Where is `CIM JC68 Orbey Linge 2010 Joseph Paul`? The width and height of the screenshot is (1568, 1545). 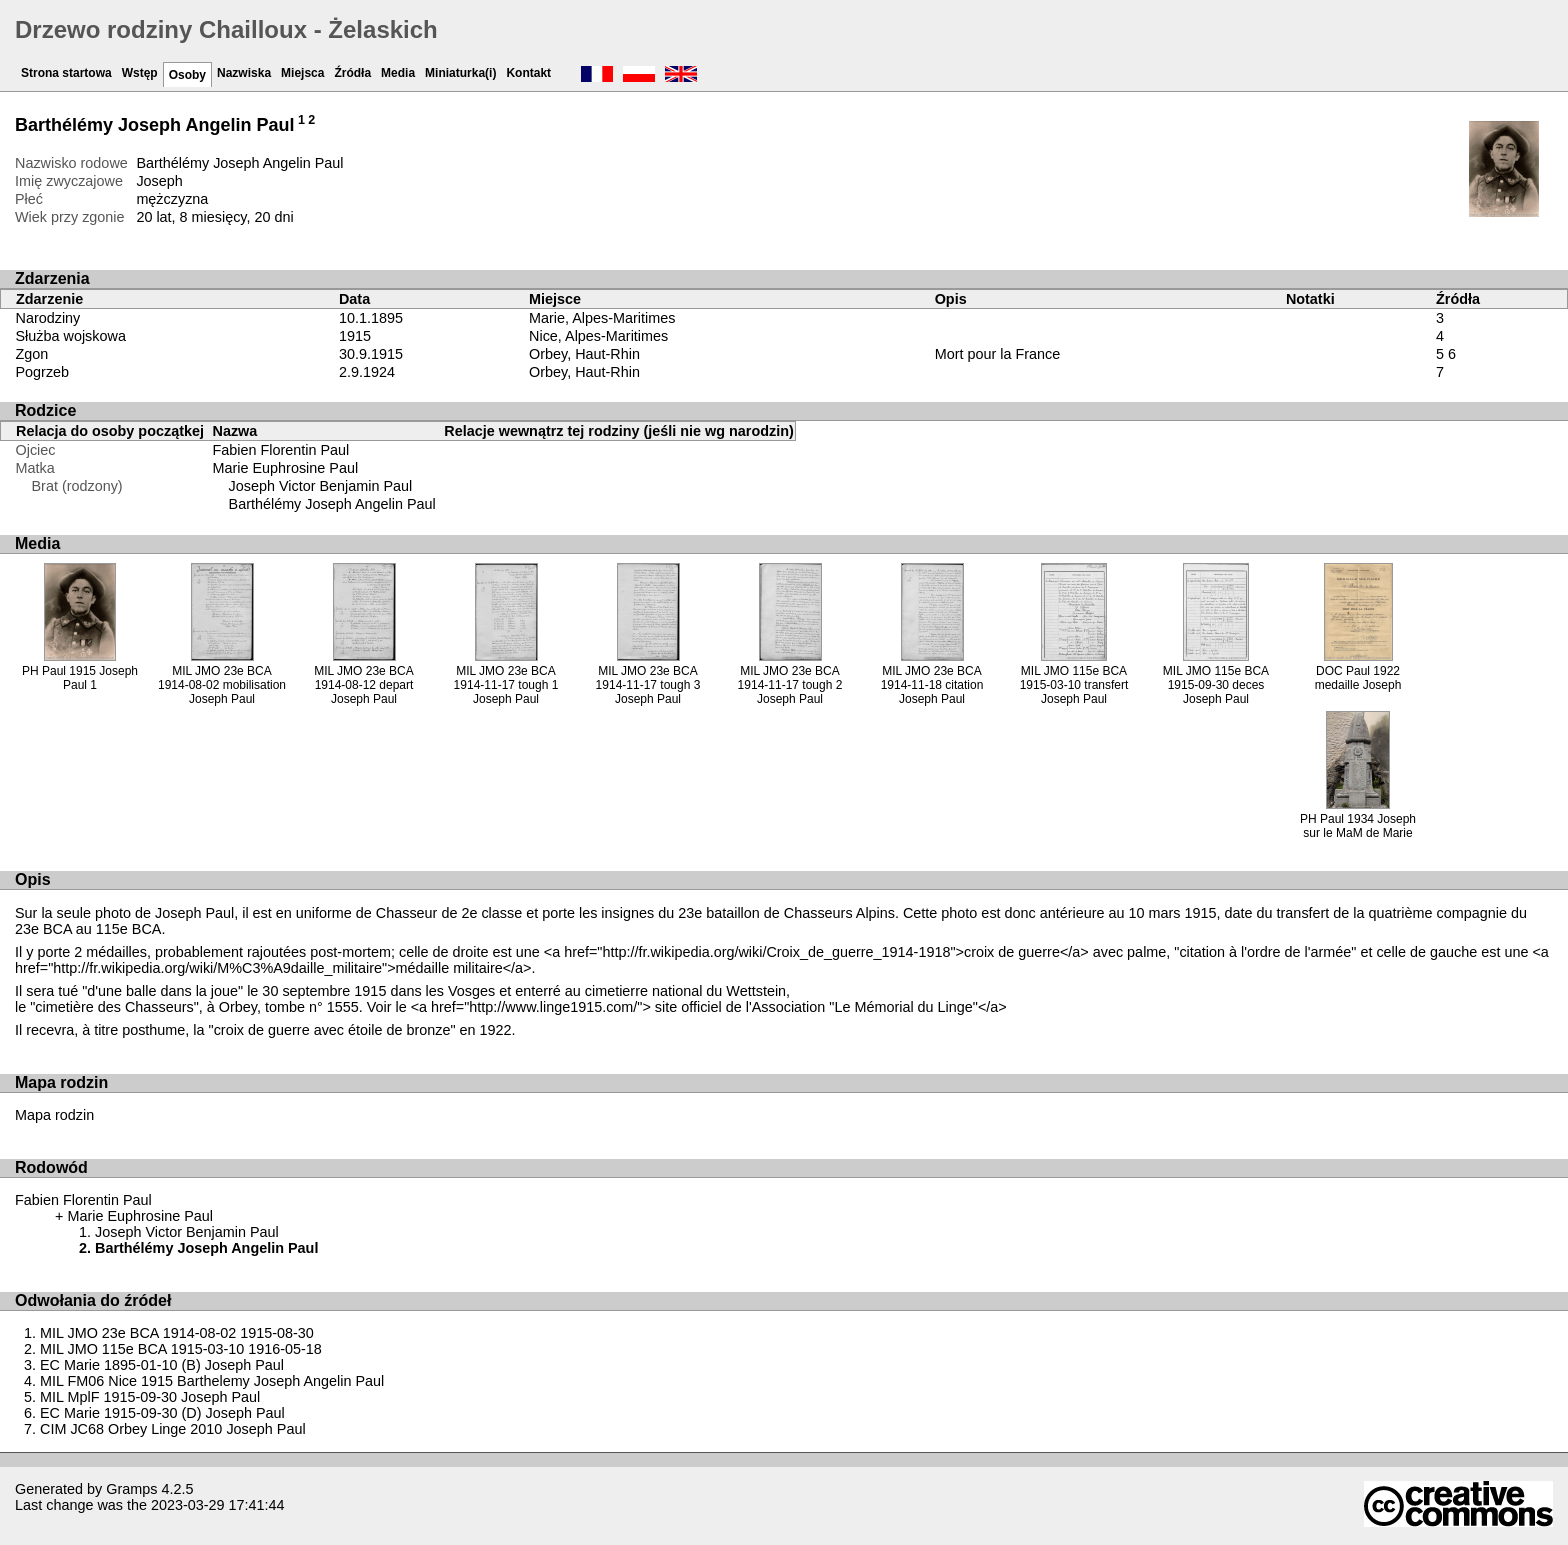
CIM JC68 Orbey Linge 2010 Joseph Paul is located at coordinates (173, 1429).